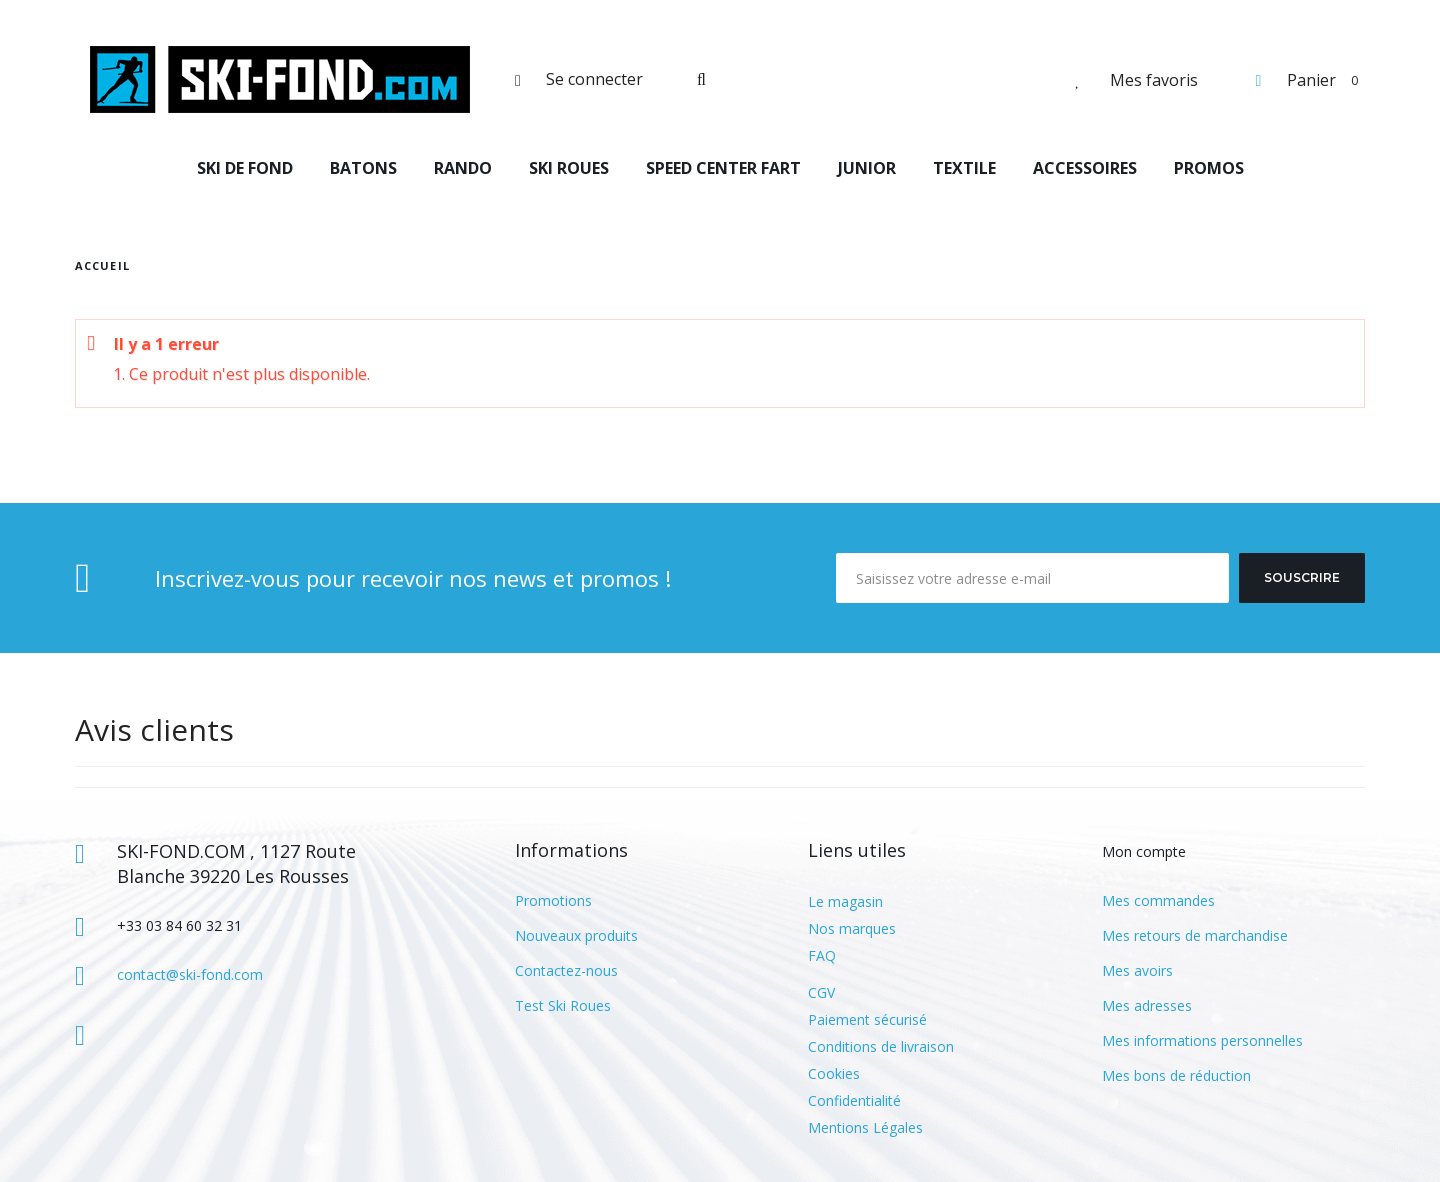  What do you see at coordinates (834, 1073) in the screenshot?
I see `Cookies` at bounding box center [834, 1073].